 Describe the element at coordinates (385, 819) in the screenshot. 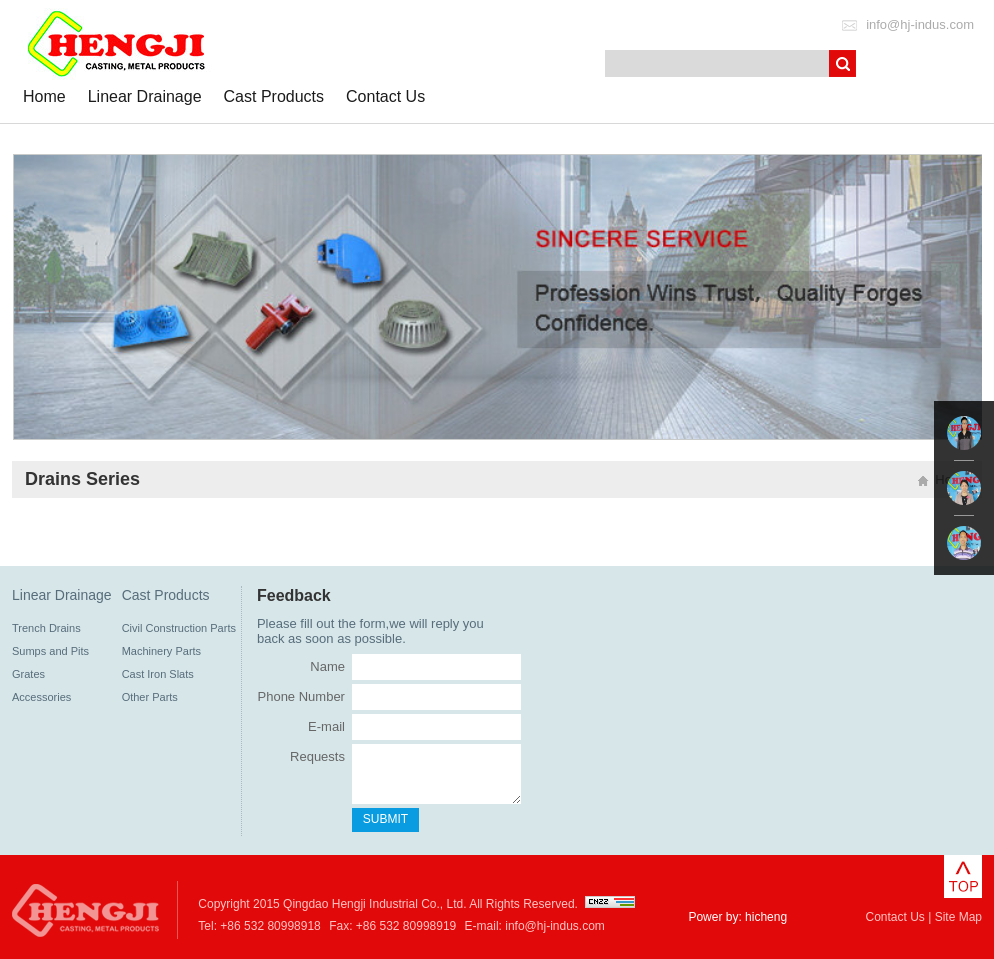

I see `SUBMIT` at that location.